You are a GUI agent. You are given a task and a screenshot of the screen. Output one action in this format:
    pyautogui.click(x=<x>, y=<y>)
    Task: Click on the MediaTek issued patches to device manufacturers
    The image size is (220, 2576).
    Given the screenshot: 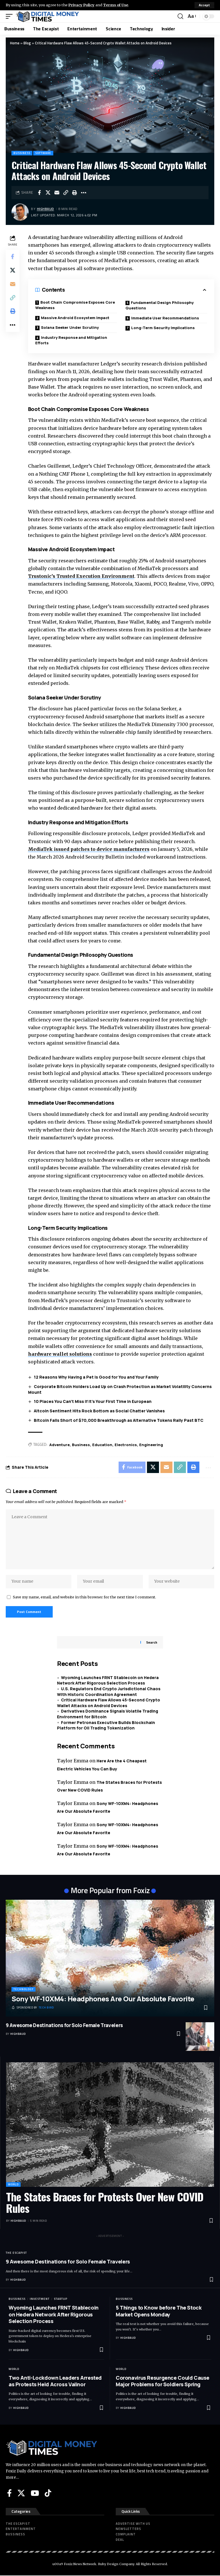 What is the action you would take?
    pyautogui.click(x=89, y=849)
    